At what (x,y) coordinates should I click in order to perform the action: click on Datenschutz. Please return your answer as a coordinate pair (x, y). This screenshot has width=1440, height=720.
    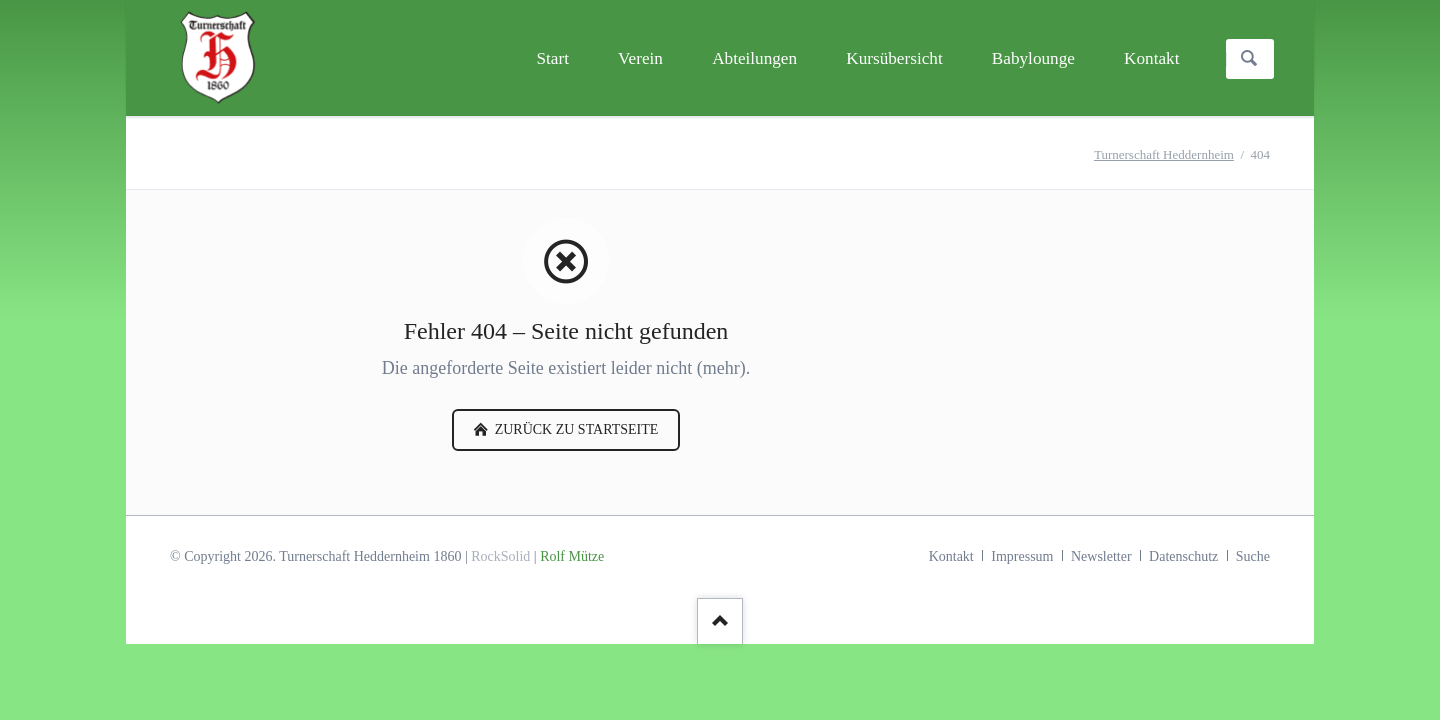
    Looking at the image, I should click on (1183, 556).